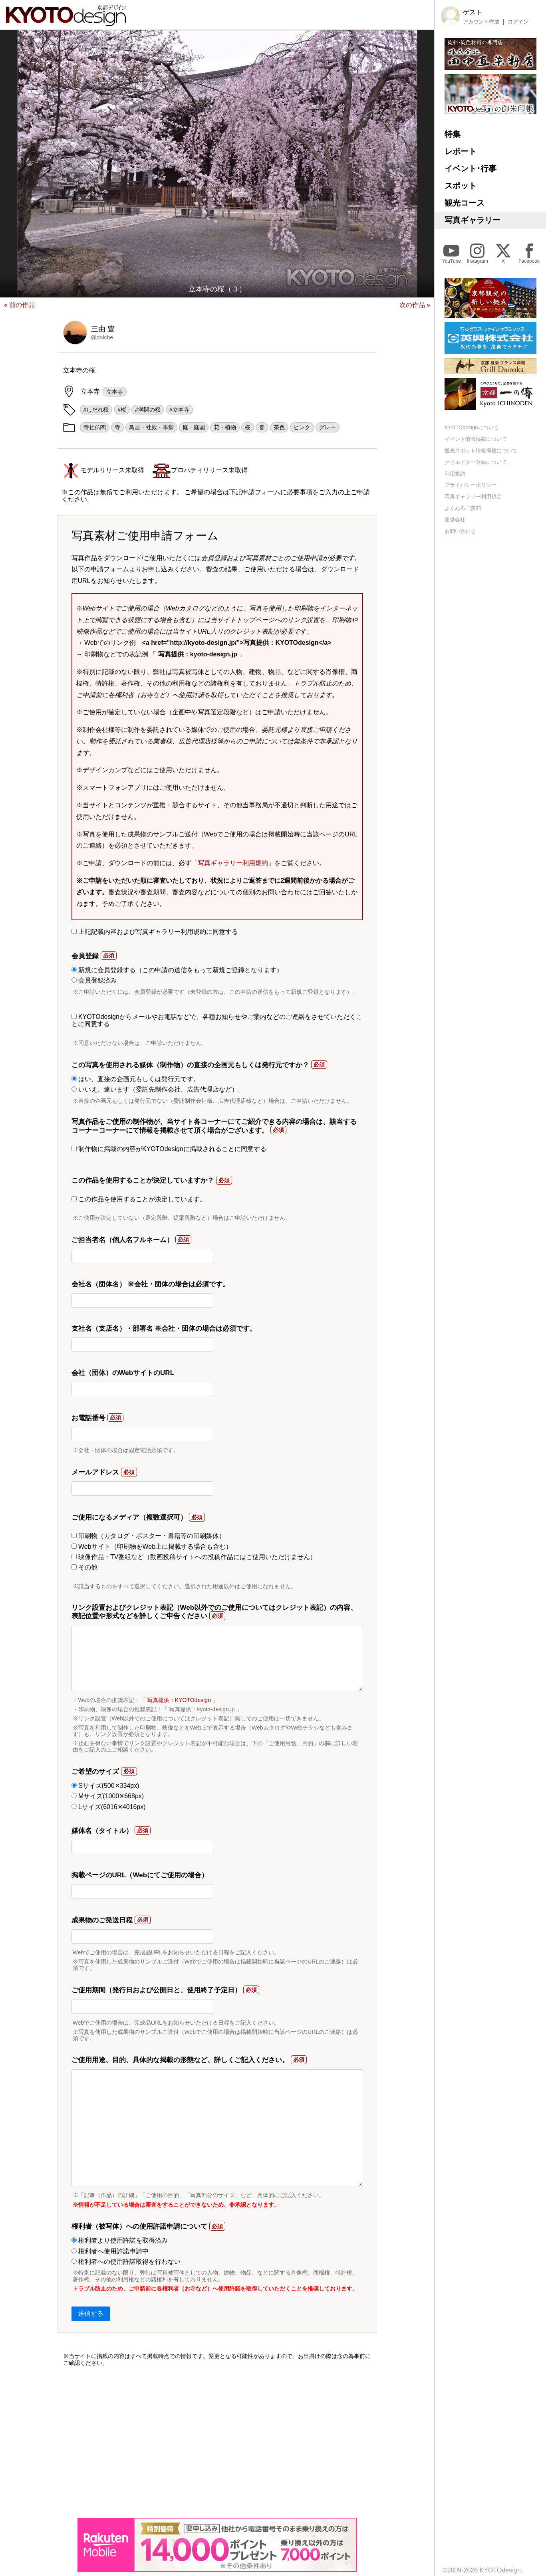 Image resolution: width=546 pixels, height=2576 pixels. Describe the element at coordinates (302, 427) in the screenshot. I see `ピンク` at that location.